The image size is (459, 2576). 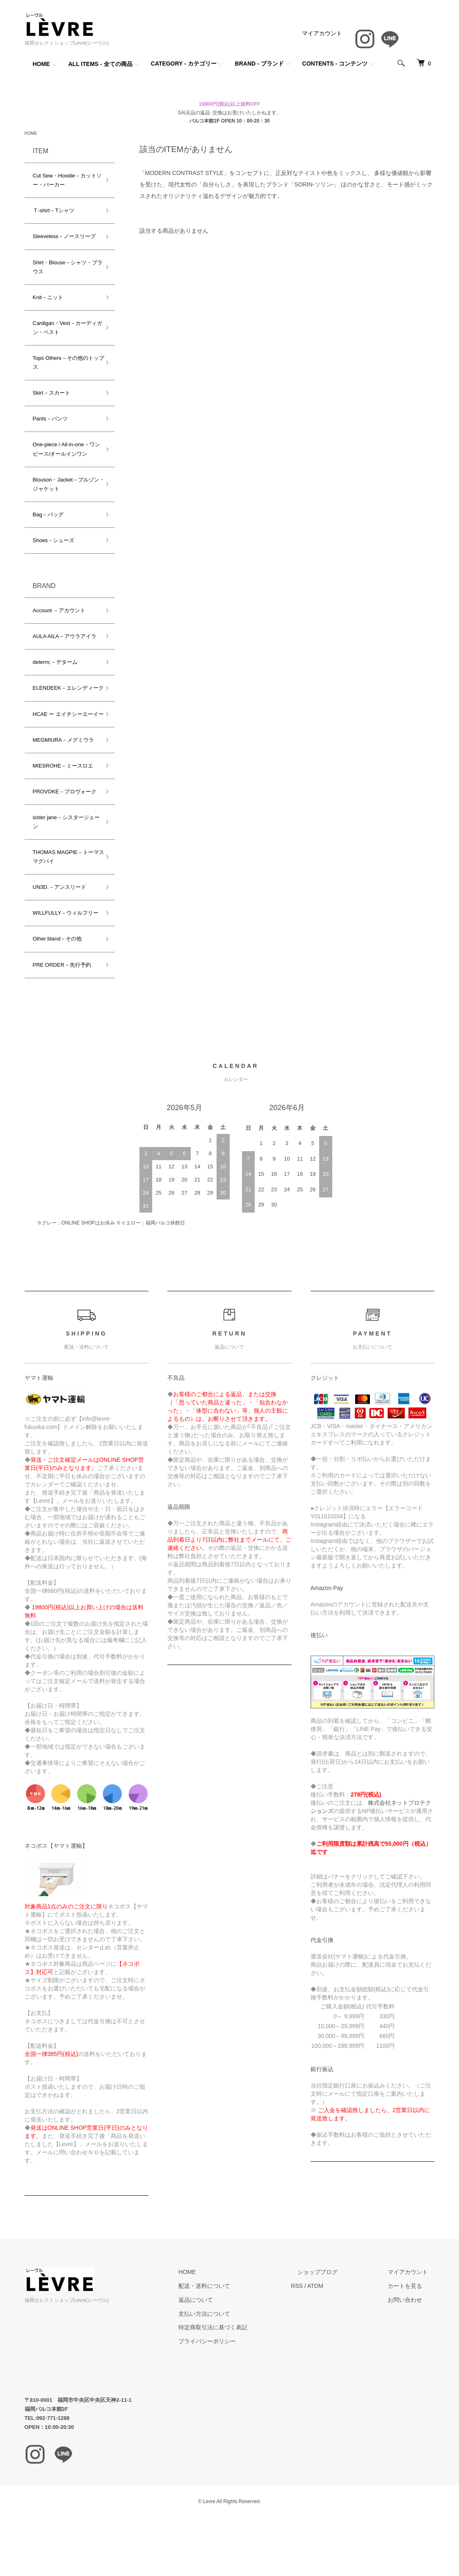 What do you see at coordinates (41, 64) in the screenshot?
I see `HOME` at bounding box center [41, 64].